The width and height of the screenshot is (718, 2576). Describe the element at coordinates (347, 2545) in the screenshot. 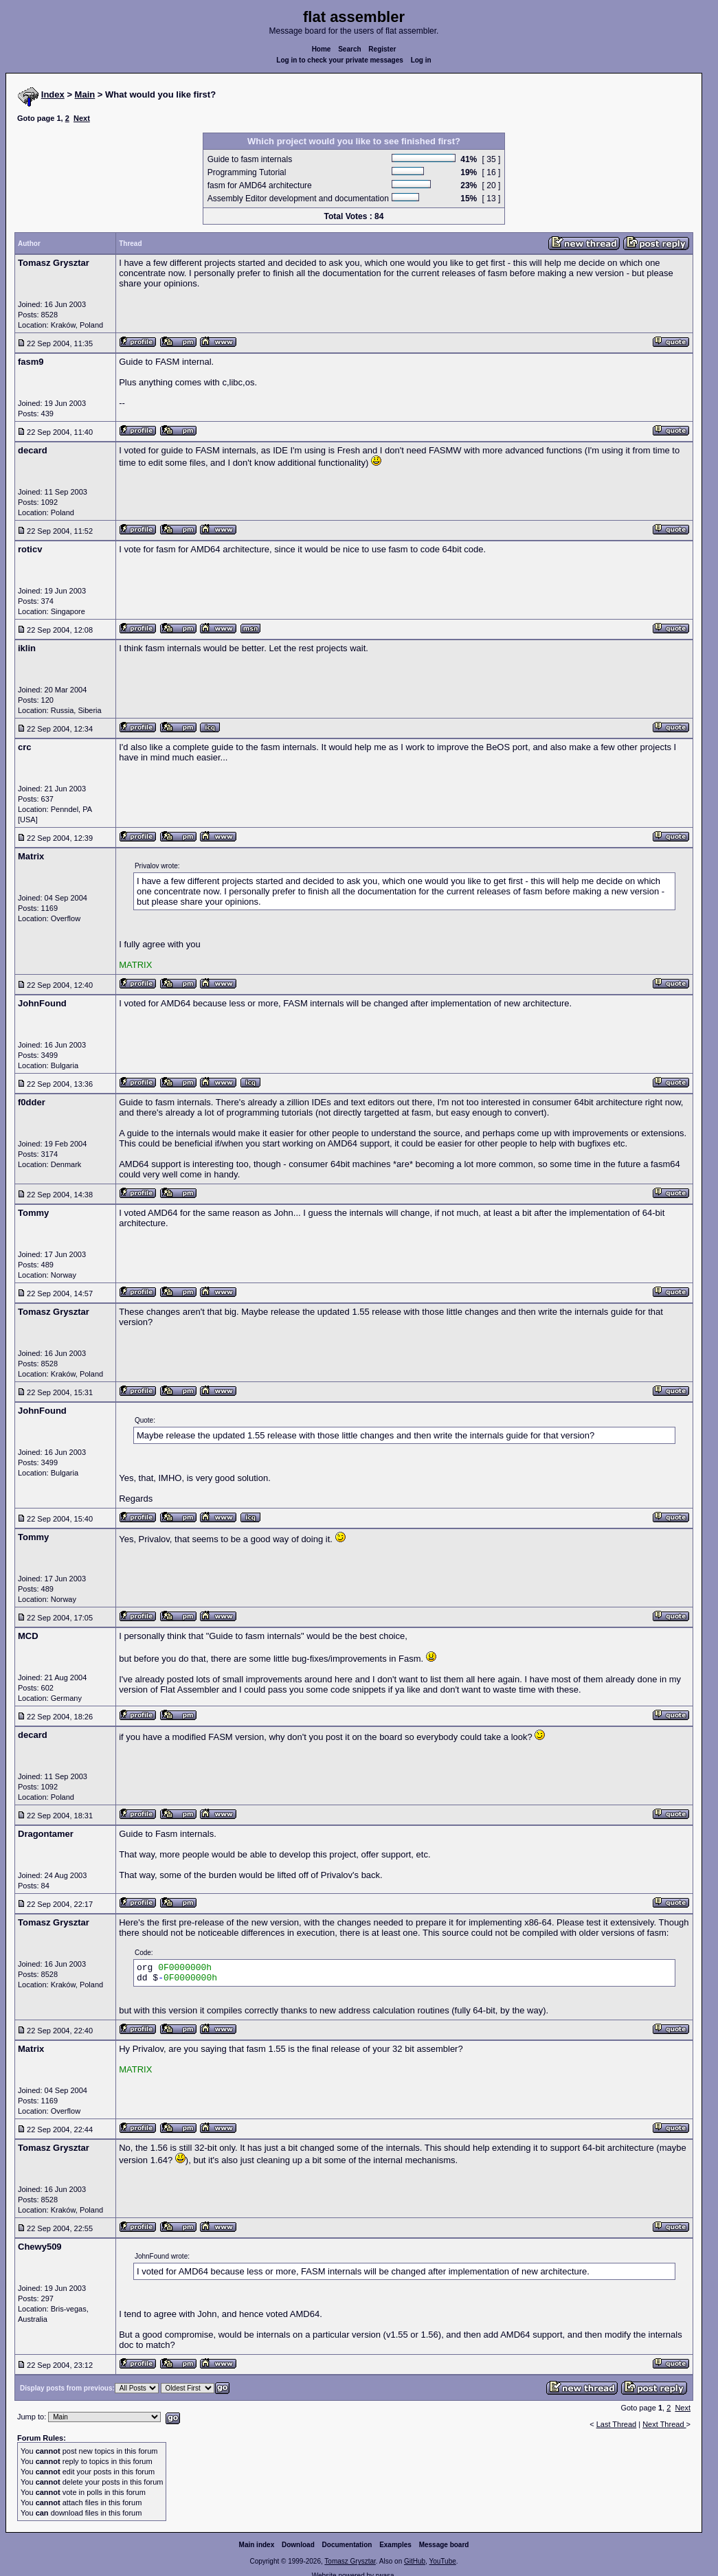

I see `Documentation` at that location.